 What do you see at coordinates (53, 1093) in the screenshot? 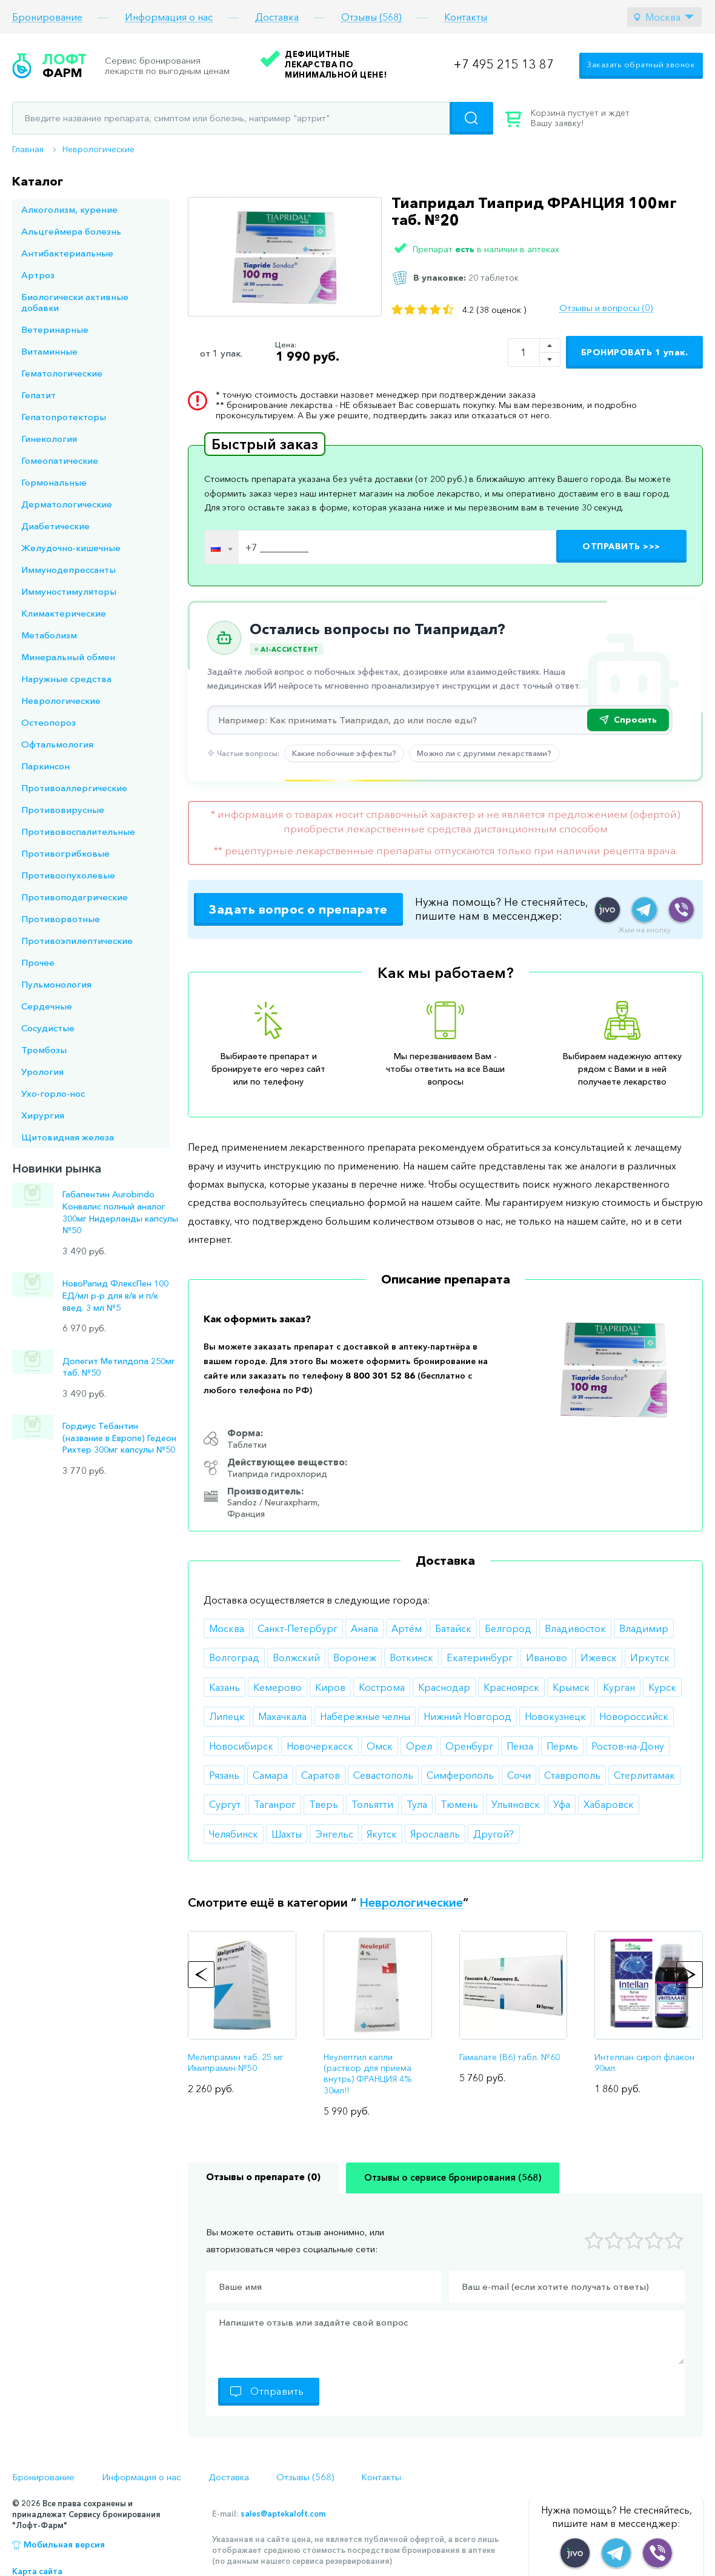
I see `Ухо-горло-нос` at bounding box center [53, 1093].